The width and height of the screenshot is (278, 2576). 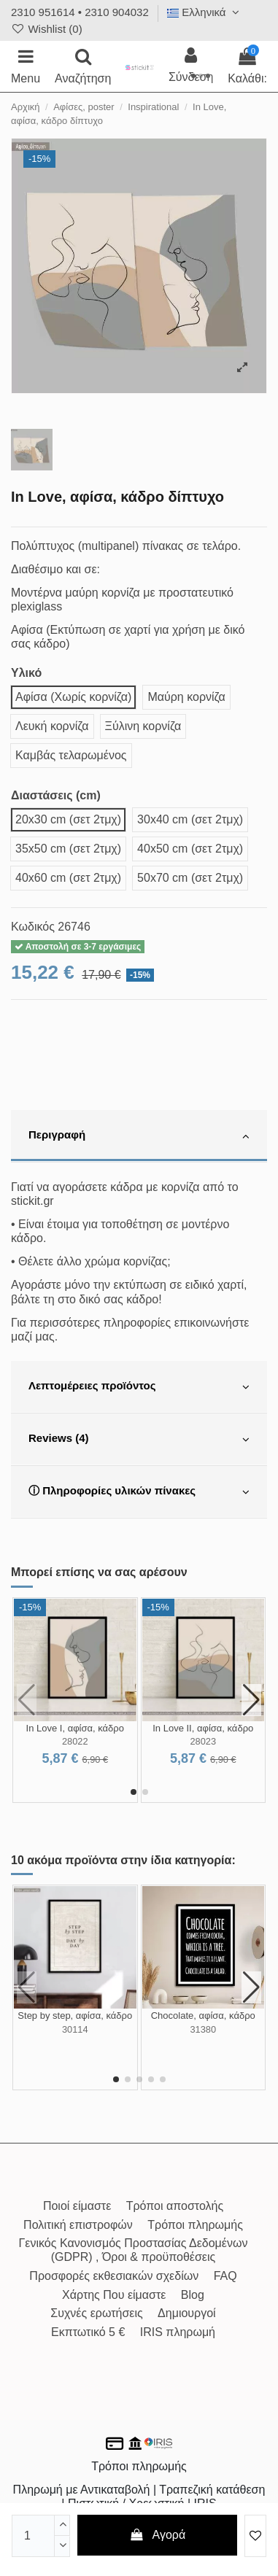 What do you see at coordinates (75, 2015) in the screenshot?
I see `Step by step, αφίσα, κάδρο` at bounding box center [75, 2015].